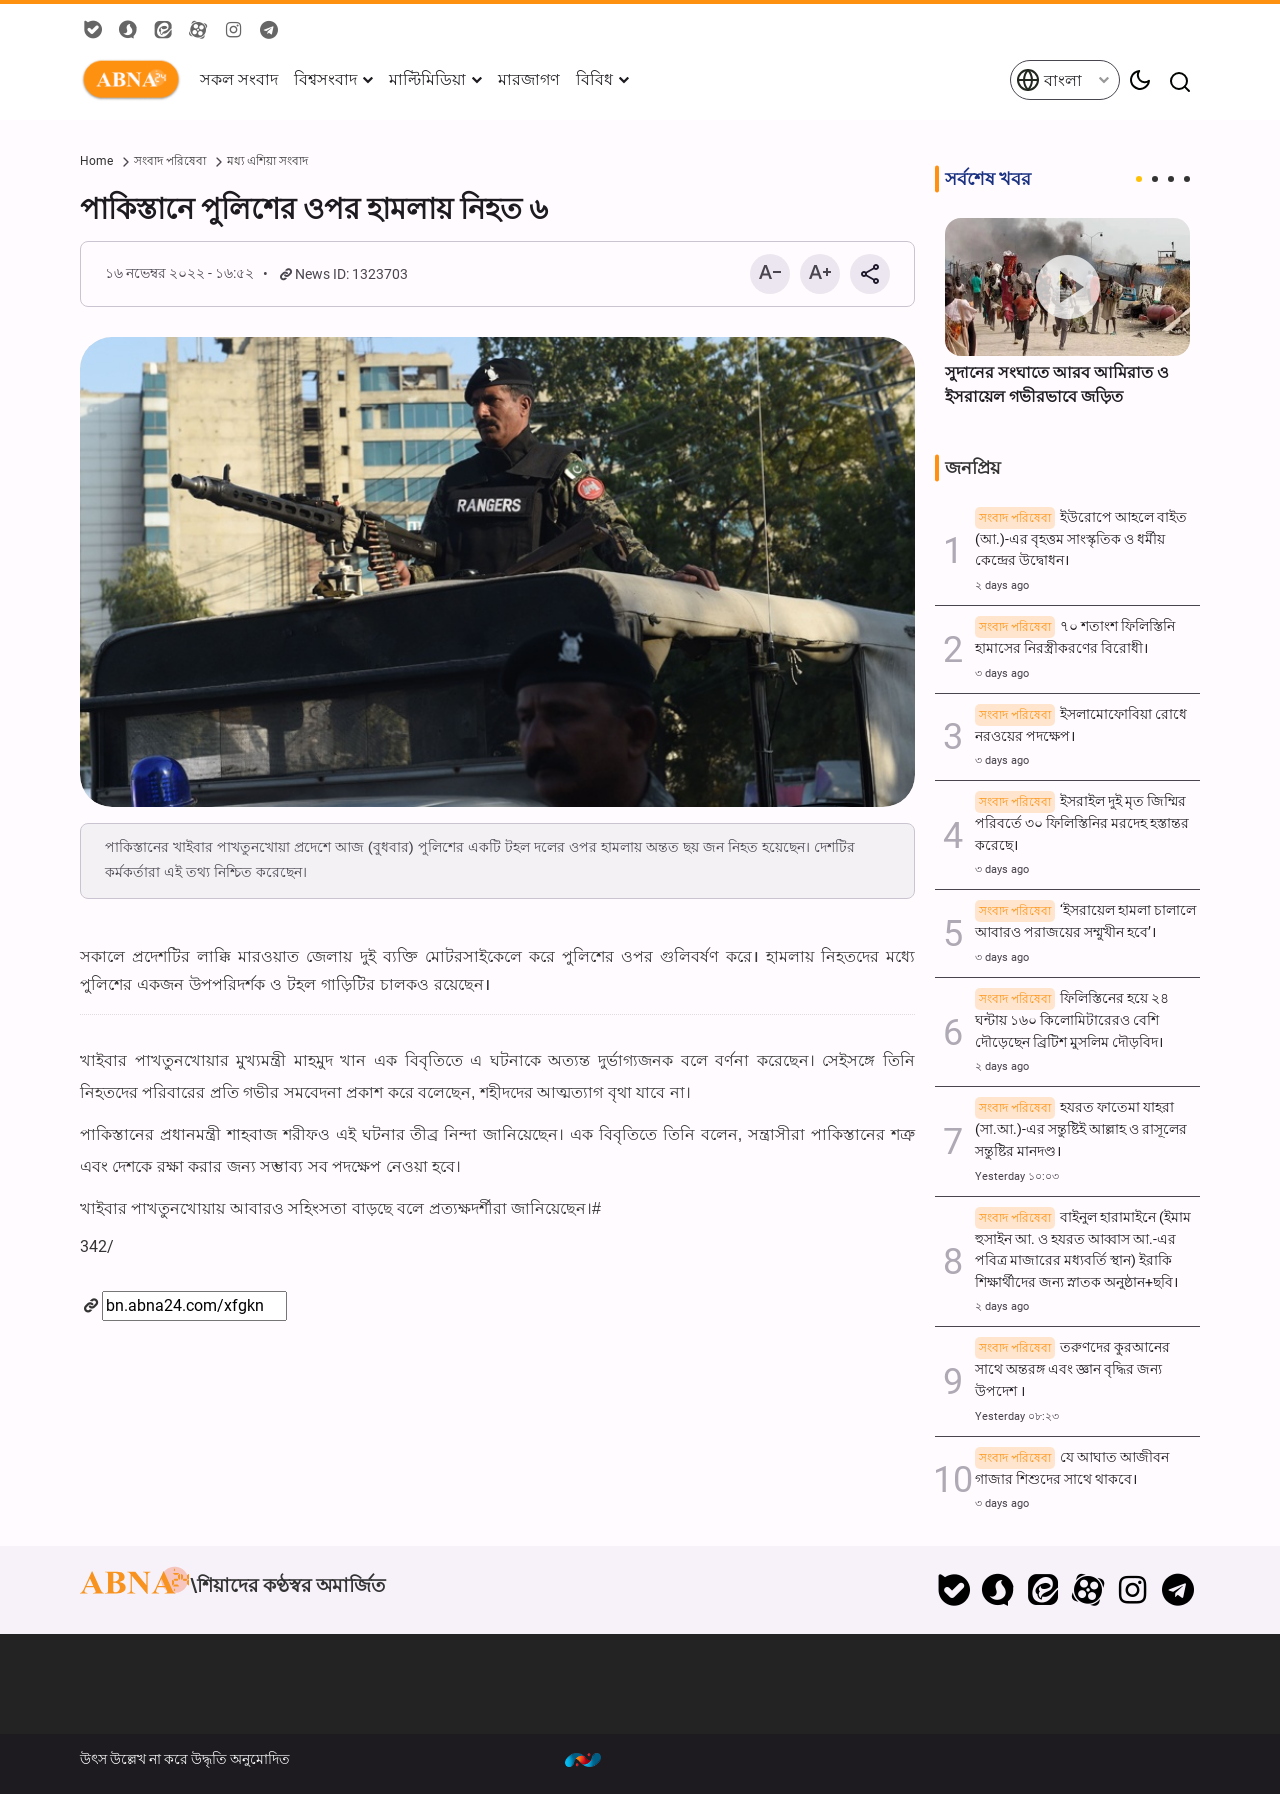 Image resolution: width=1280 pixels, height=1794 pixels. I want to click on Yesterday ০৮:২৩, so click(1017, 1416).